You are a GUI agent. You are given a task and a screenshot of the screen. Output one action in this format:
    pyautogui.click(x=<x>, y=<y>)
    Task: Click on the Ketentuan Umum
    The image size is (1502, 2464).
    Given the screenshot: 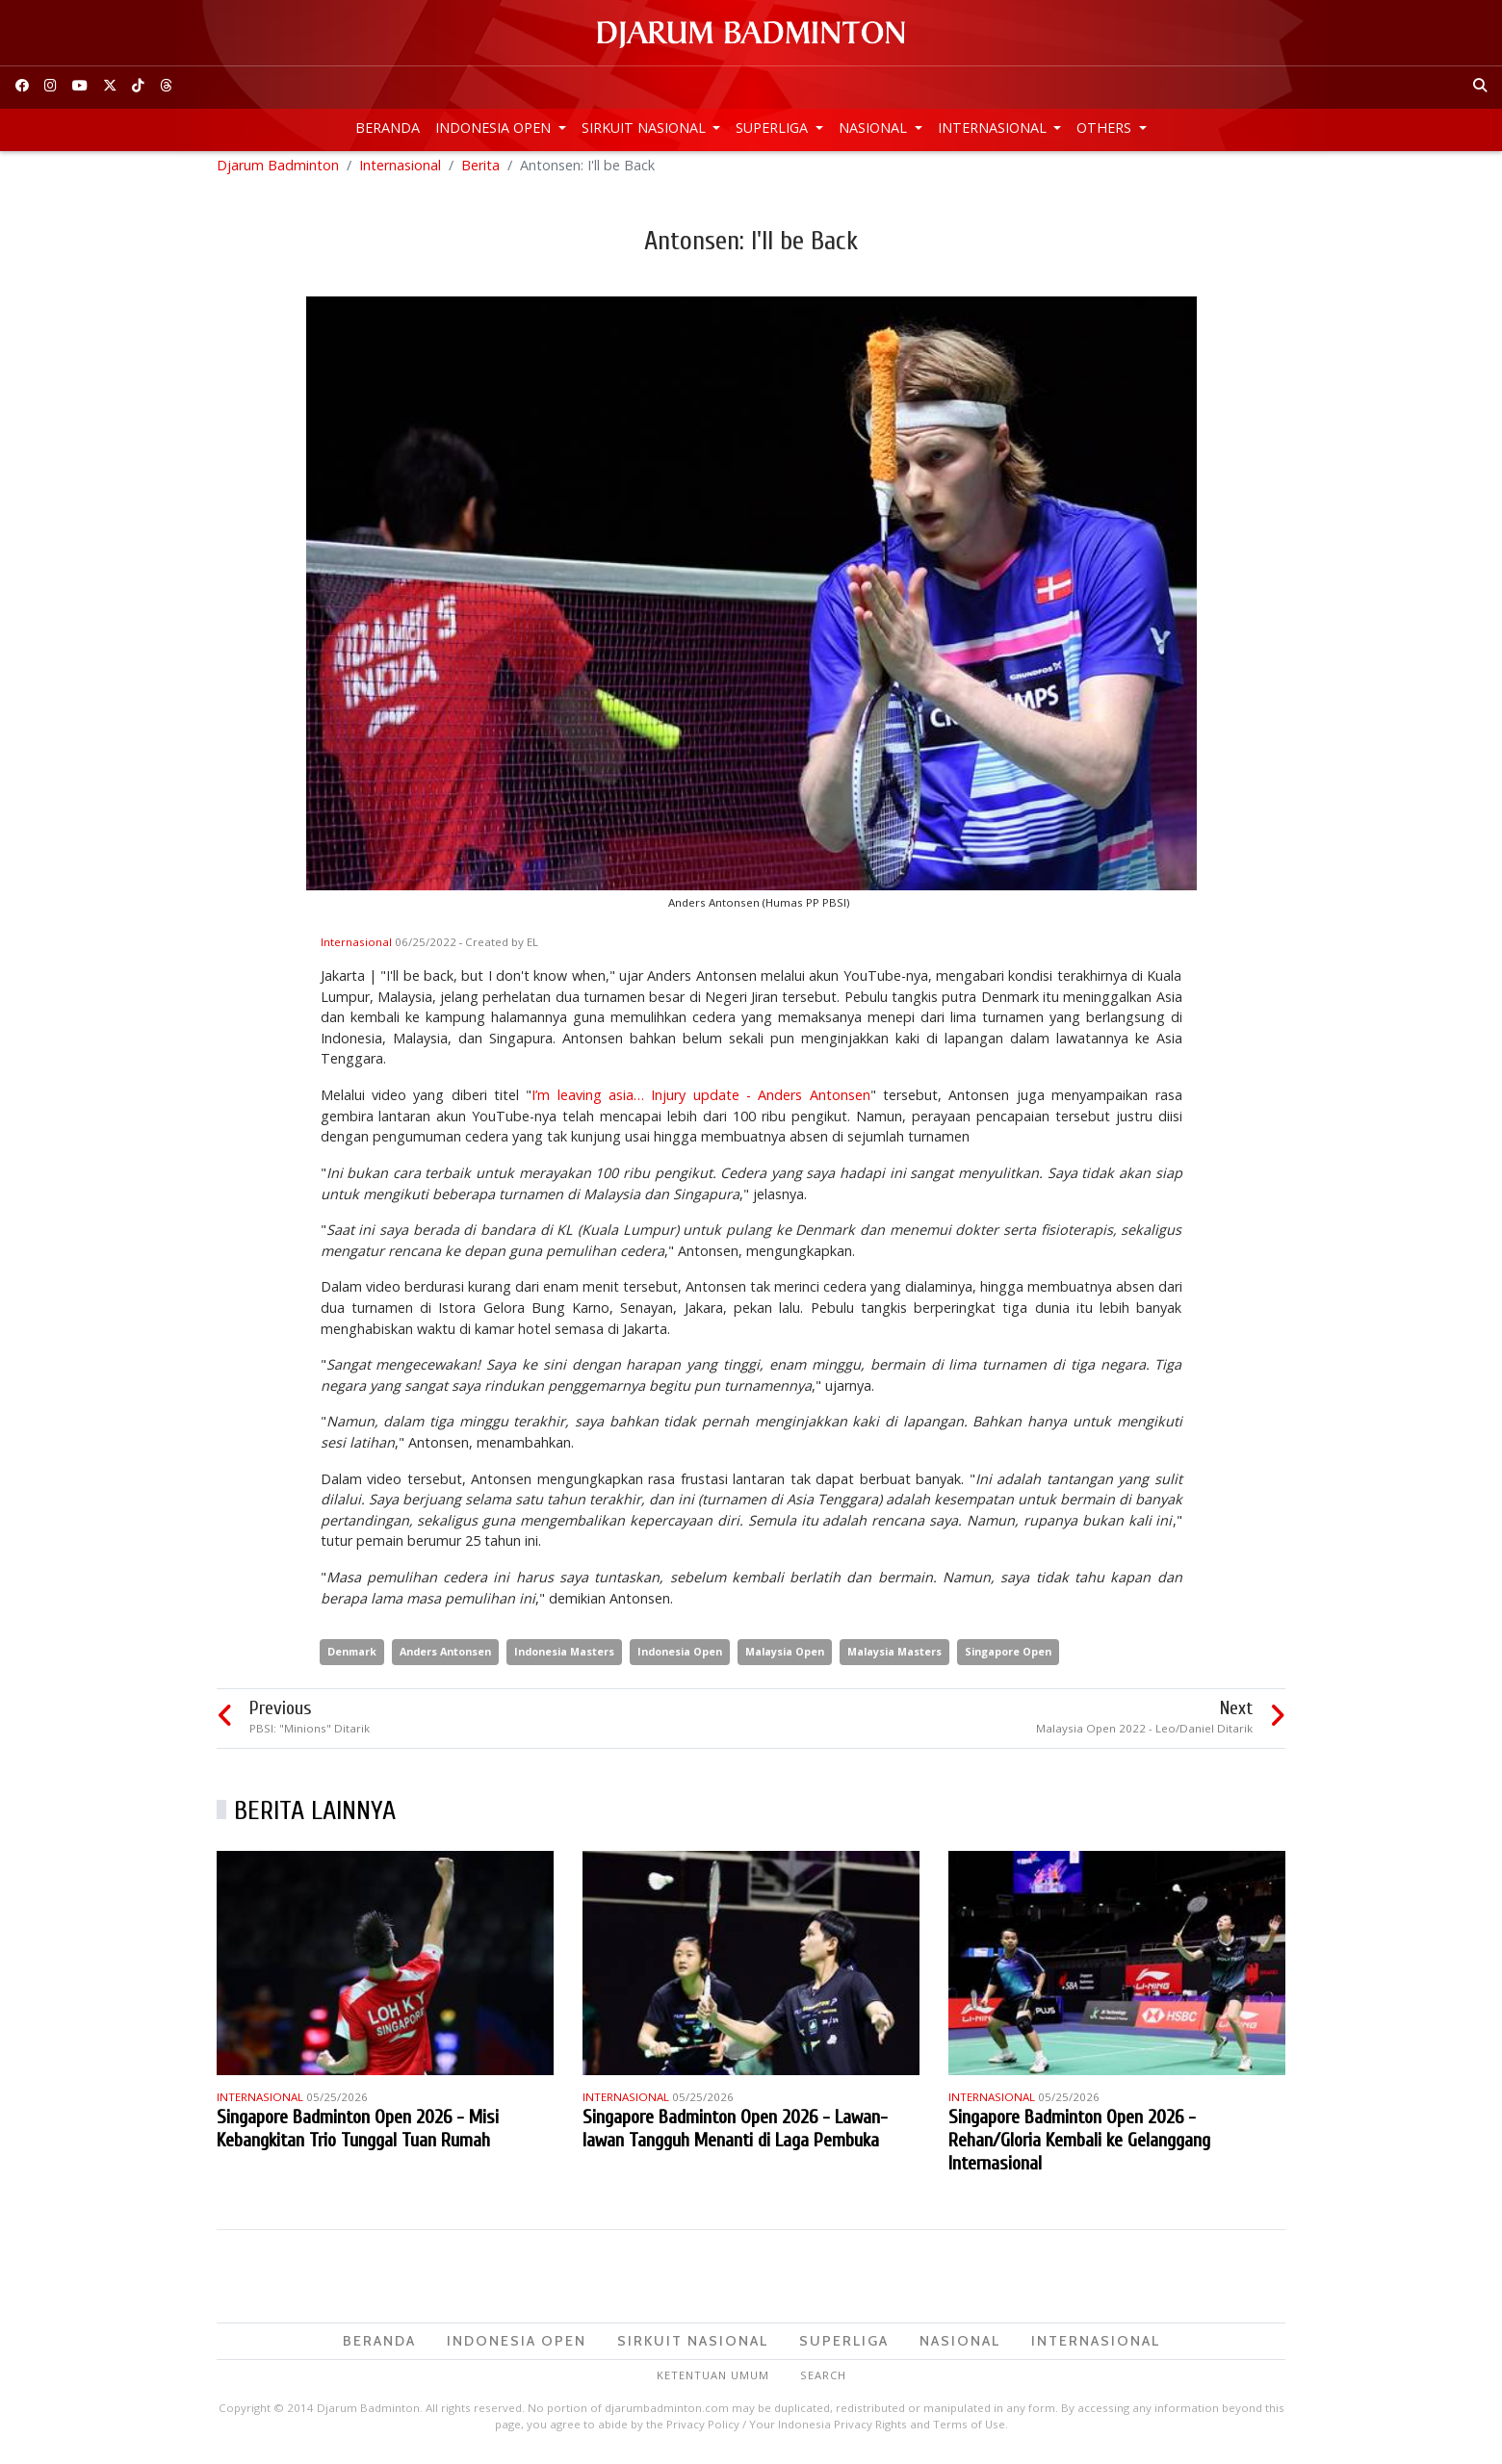 What is the action you would take?
    pyautogui.click(x=713, y=2383)
    